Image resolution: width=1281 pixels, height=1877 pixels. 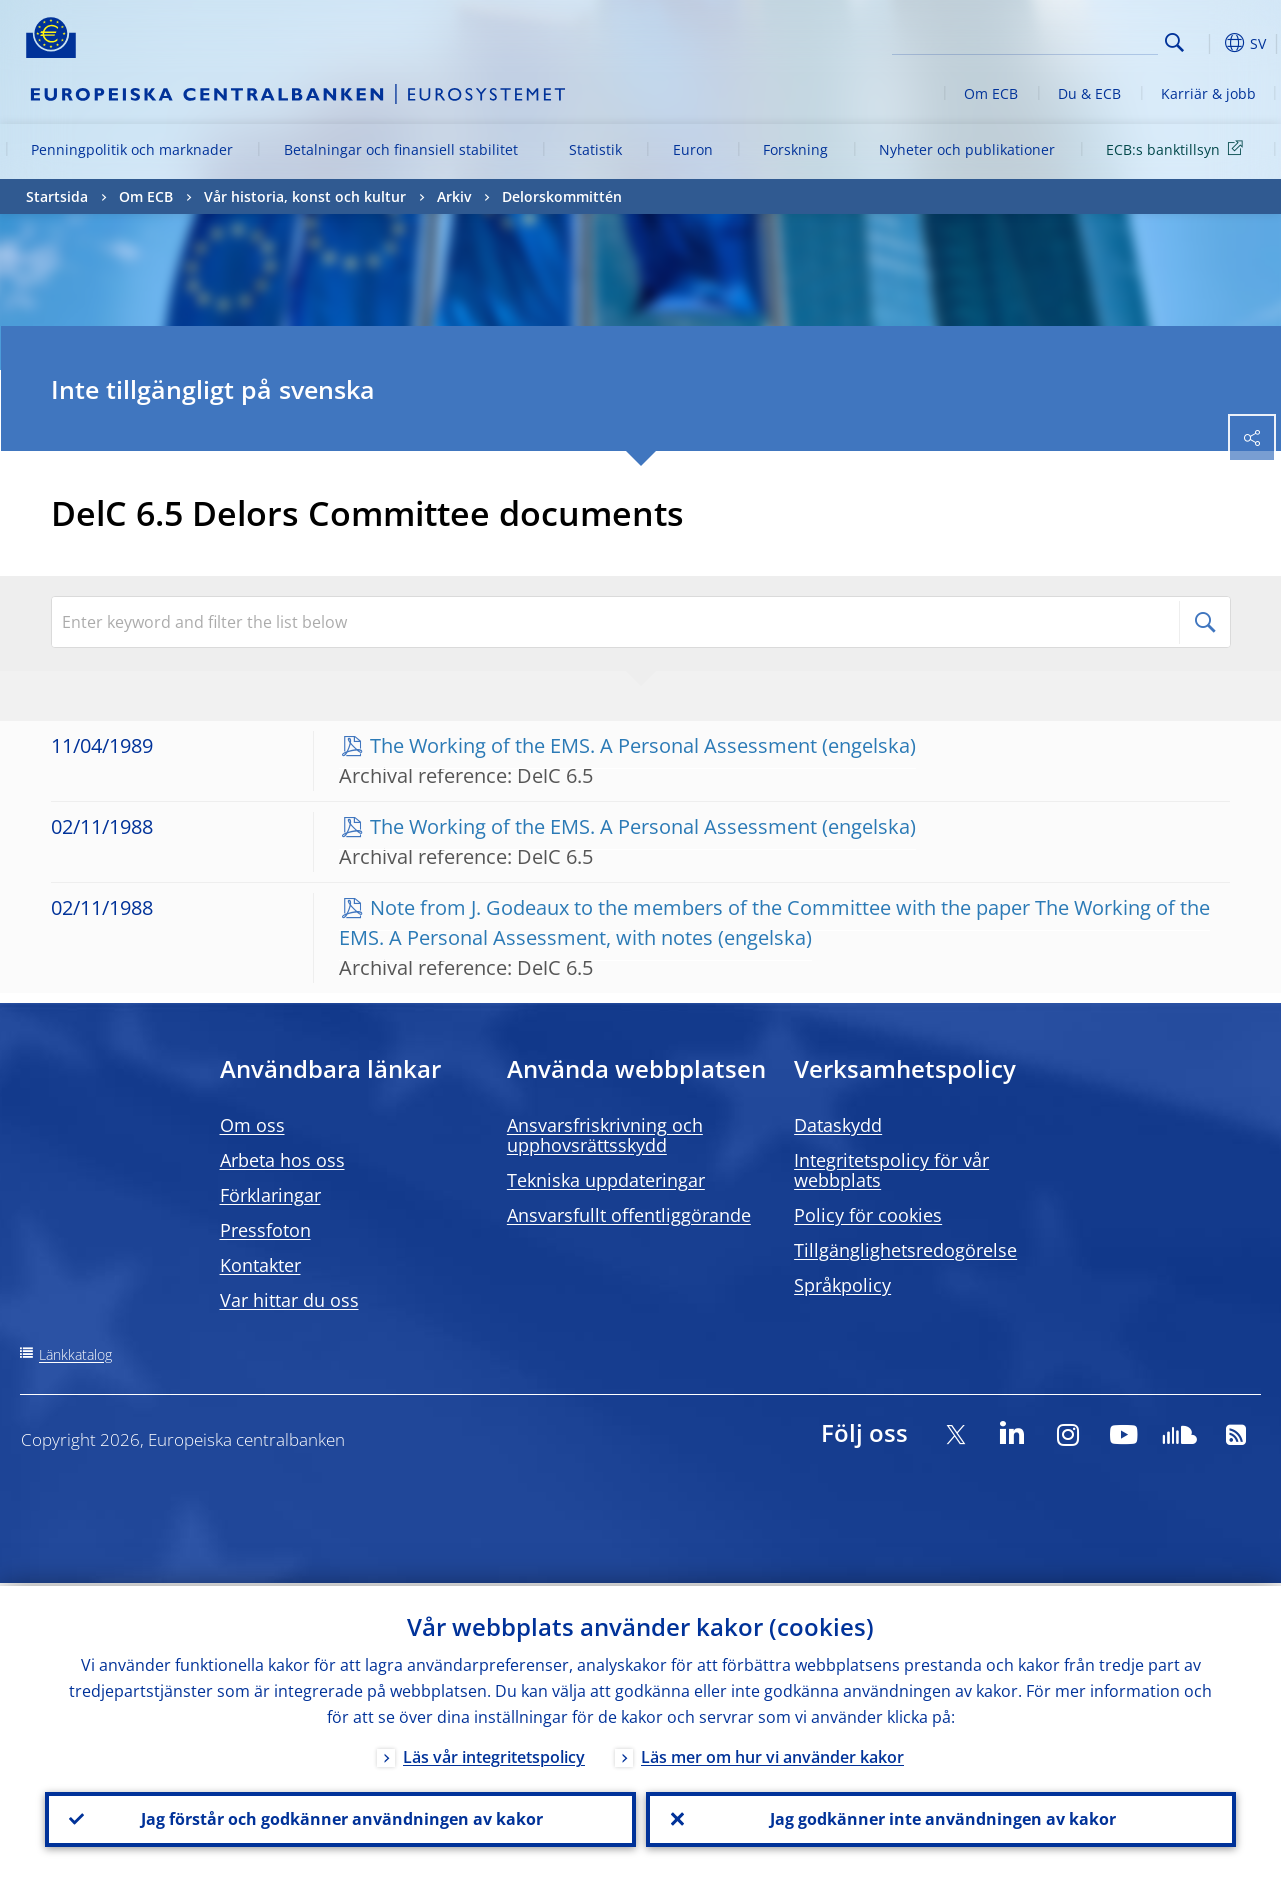 I want to click on Jag förstår och godkänner användningen av kakor, so click(x=340, y=1818).